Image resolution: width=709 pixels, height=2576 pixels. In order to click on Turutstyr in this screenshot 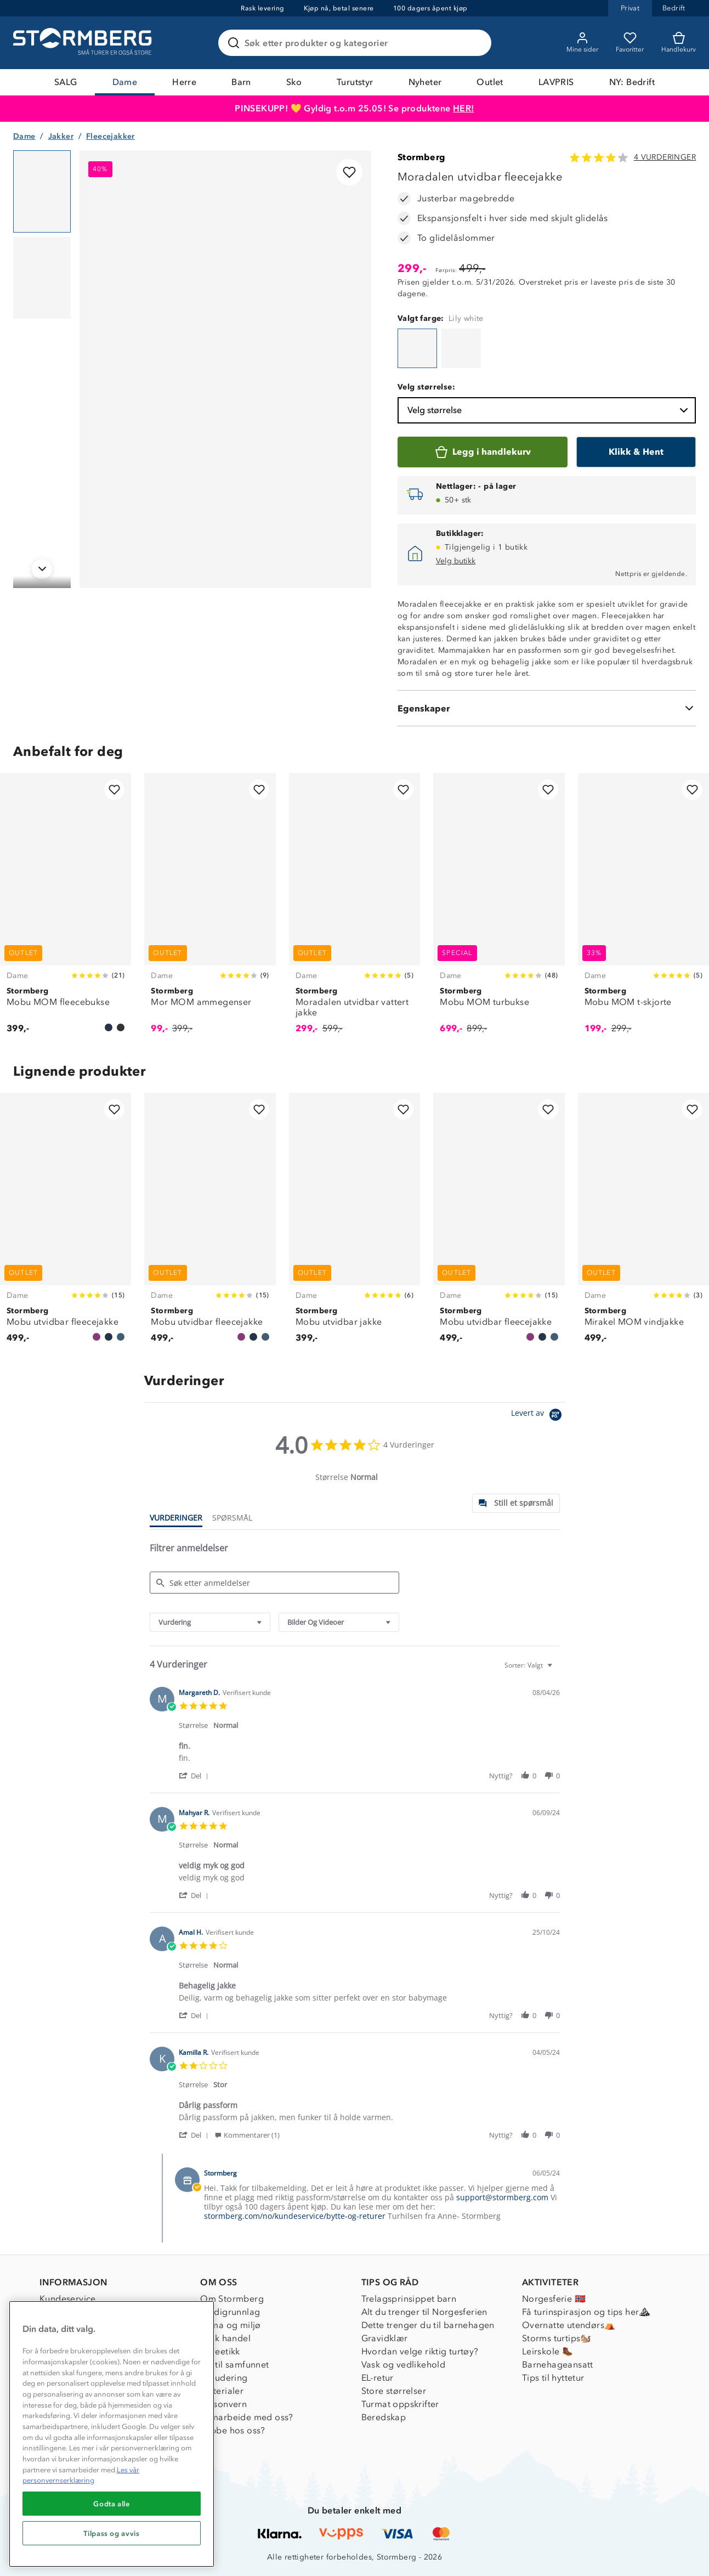, I will do `click(355, 82)`.